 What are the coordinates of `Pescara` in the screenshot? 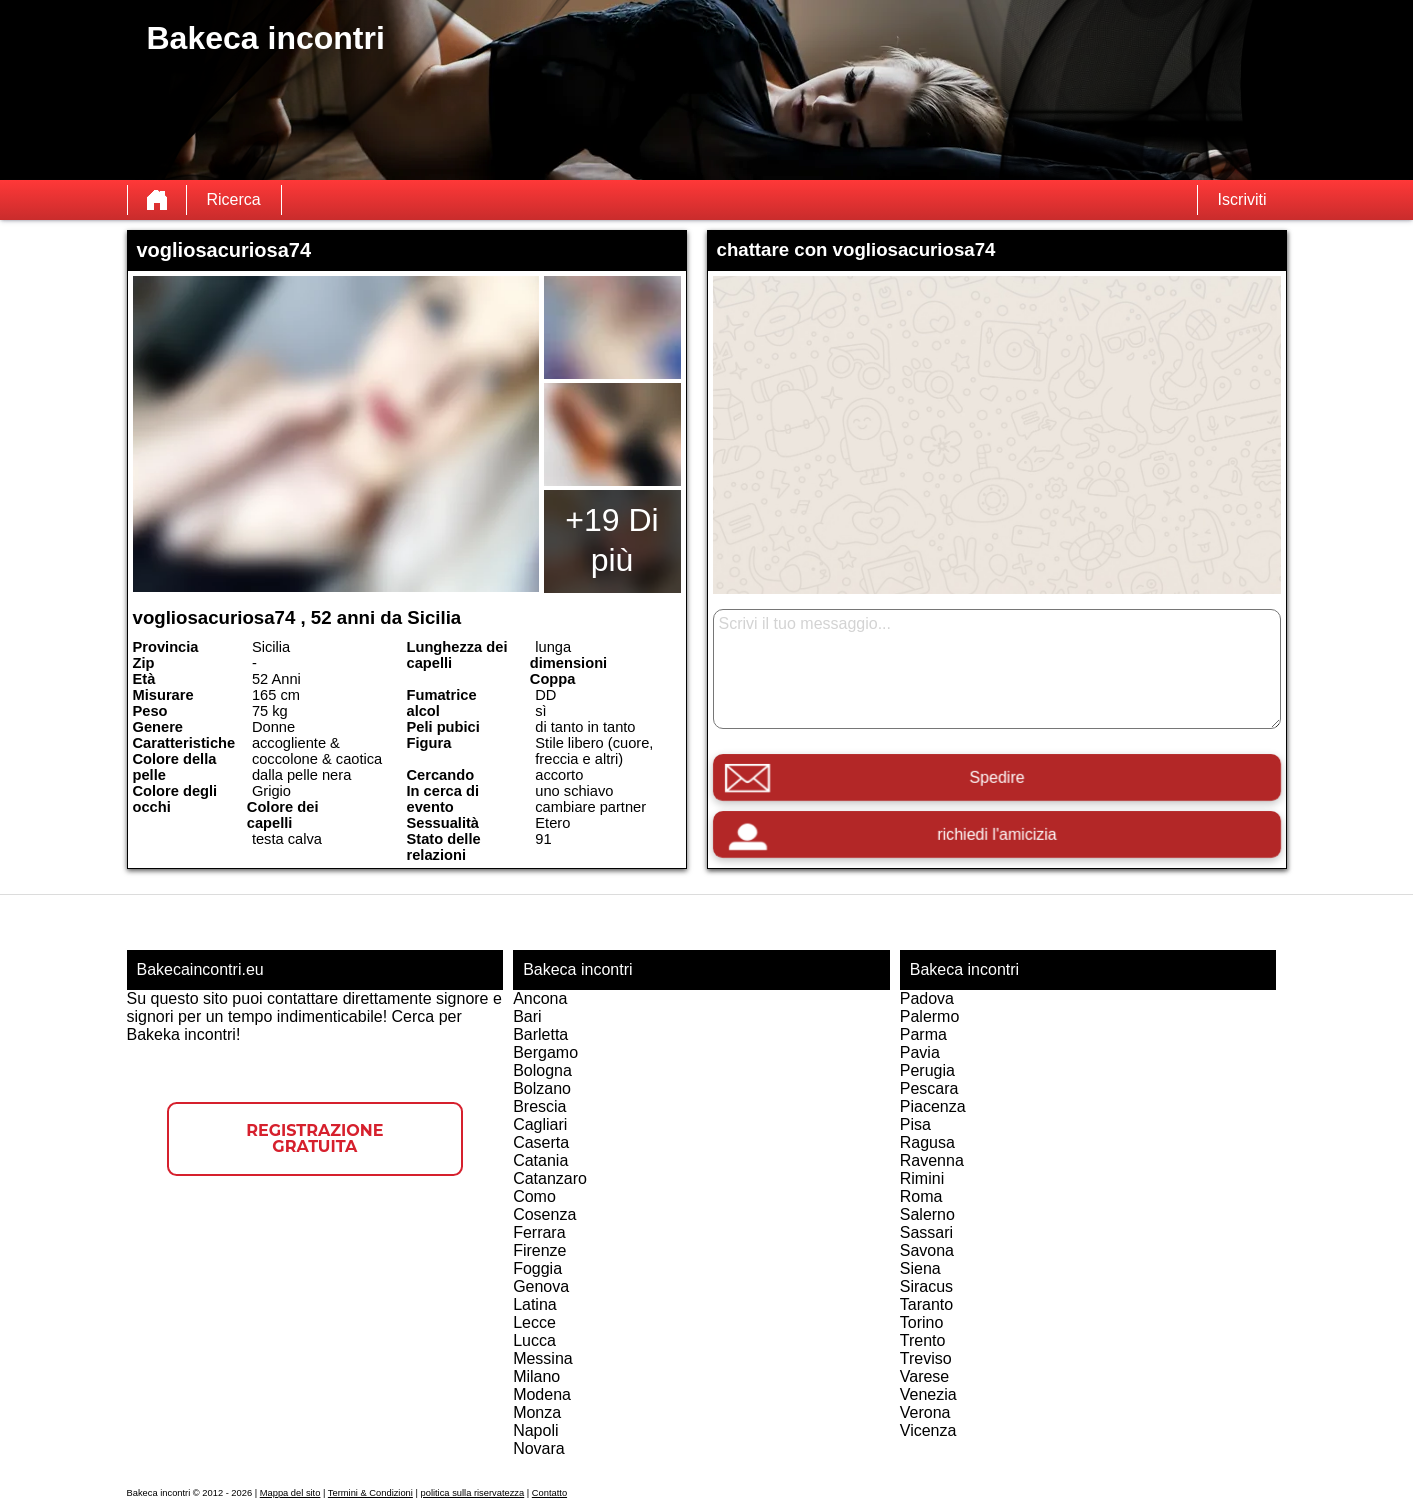 It's located at (929, 1088).